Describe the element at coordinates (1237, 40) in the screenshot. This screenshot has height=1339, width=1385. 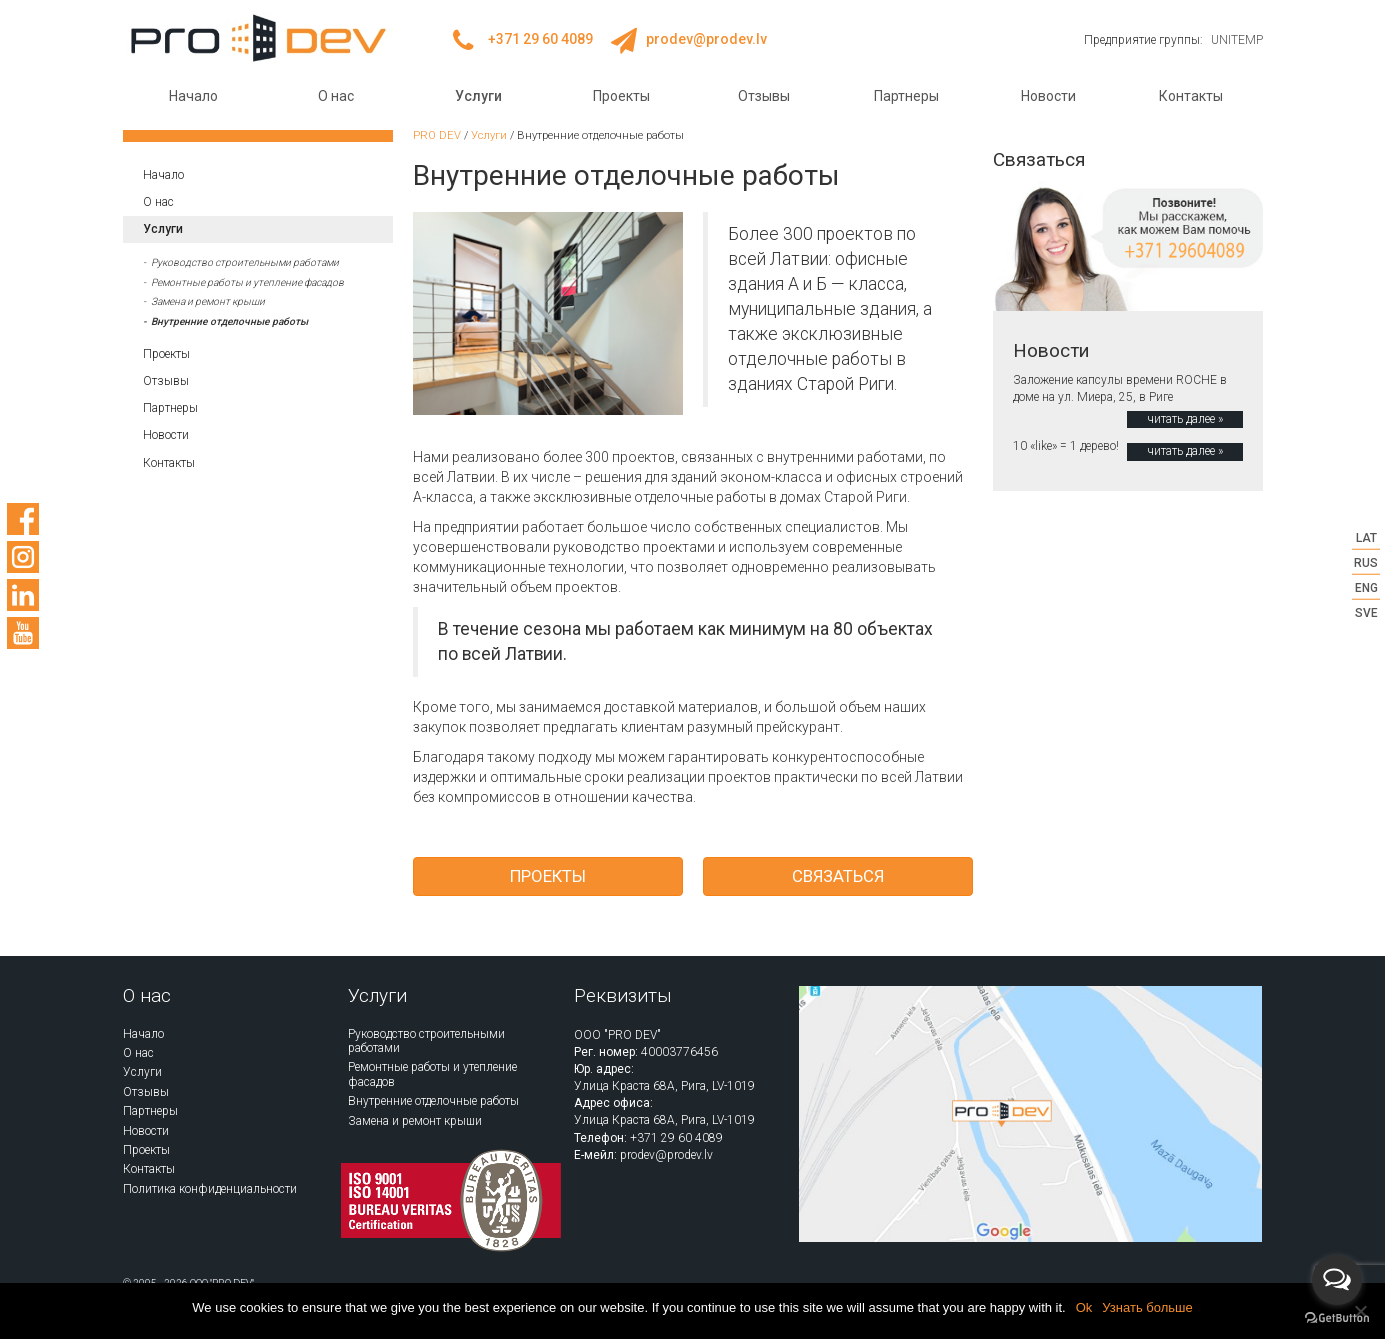
I see `UNITEMP` at that location.